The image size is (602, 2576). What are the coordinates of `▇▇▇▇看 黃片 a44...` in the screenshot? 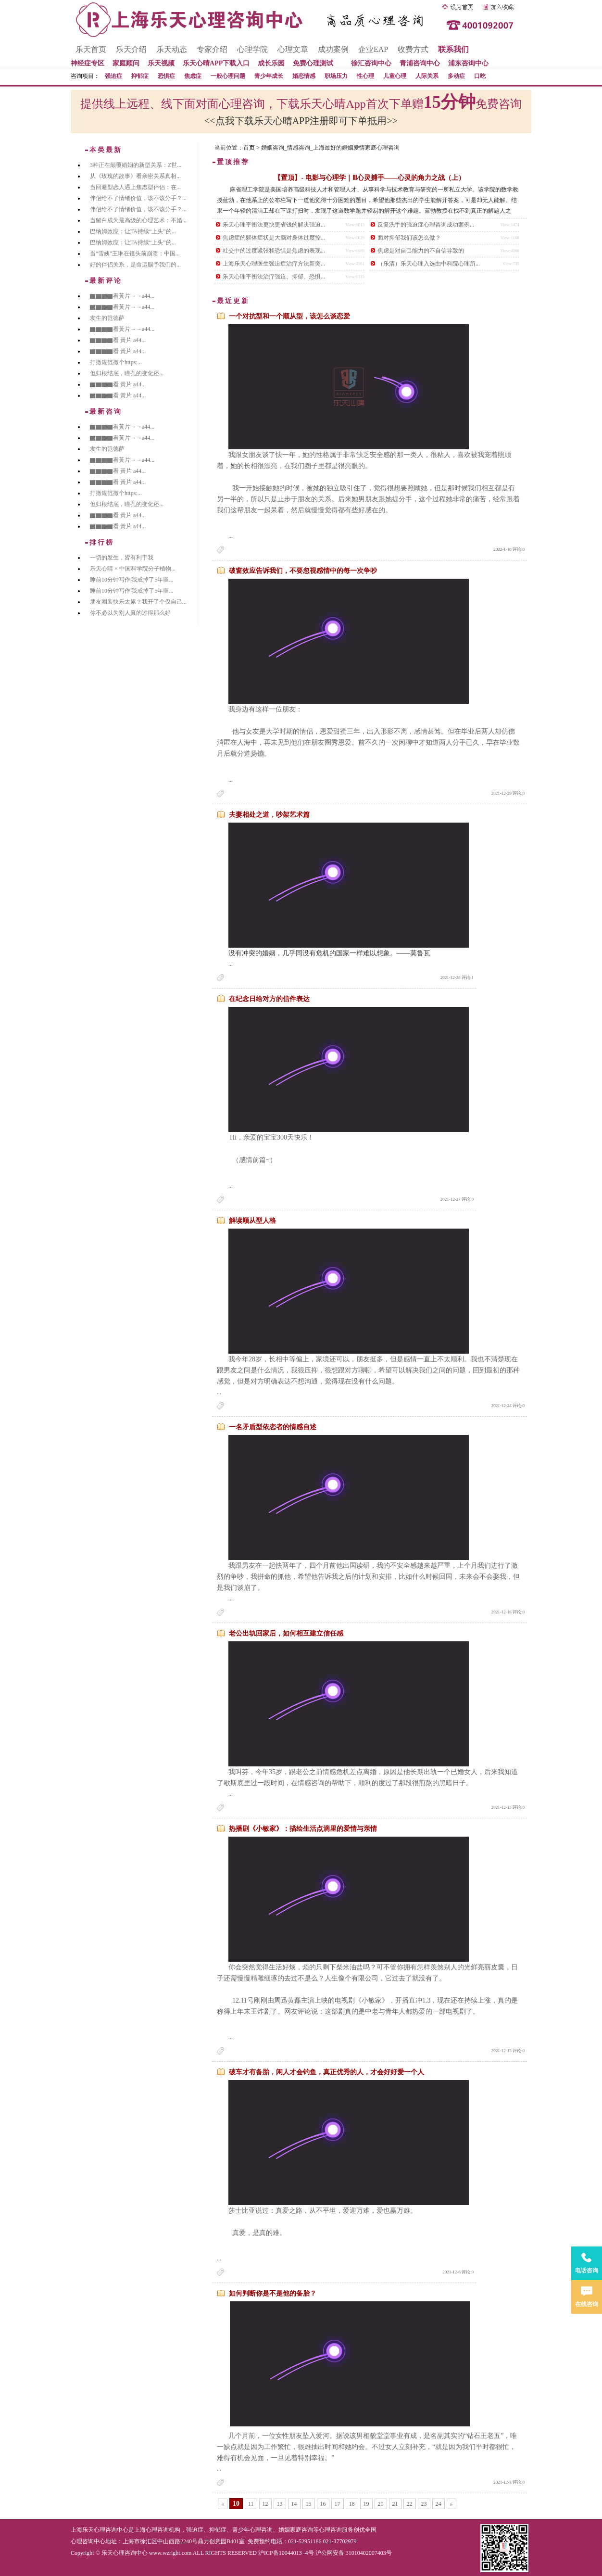 It's located at (118, 340).